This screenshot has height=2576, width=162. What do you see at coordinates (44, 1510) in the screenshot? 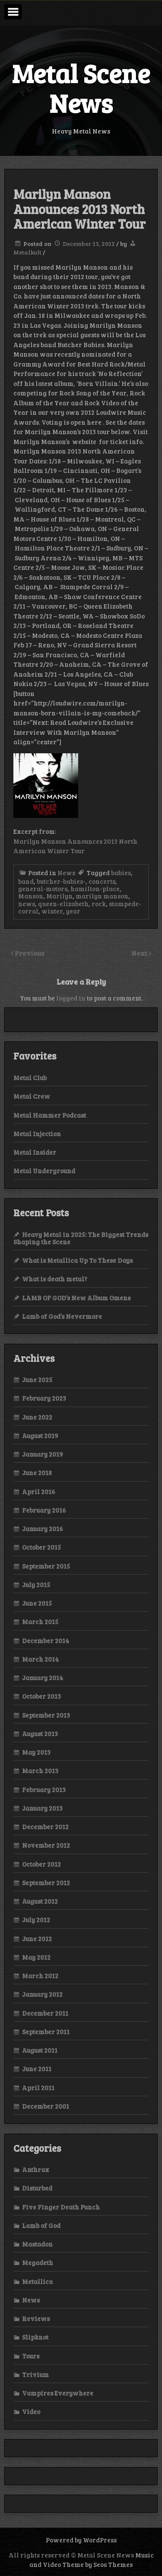
I see `February 2016` at bounding box center [44, 1510].